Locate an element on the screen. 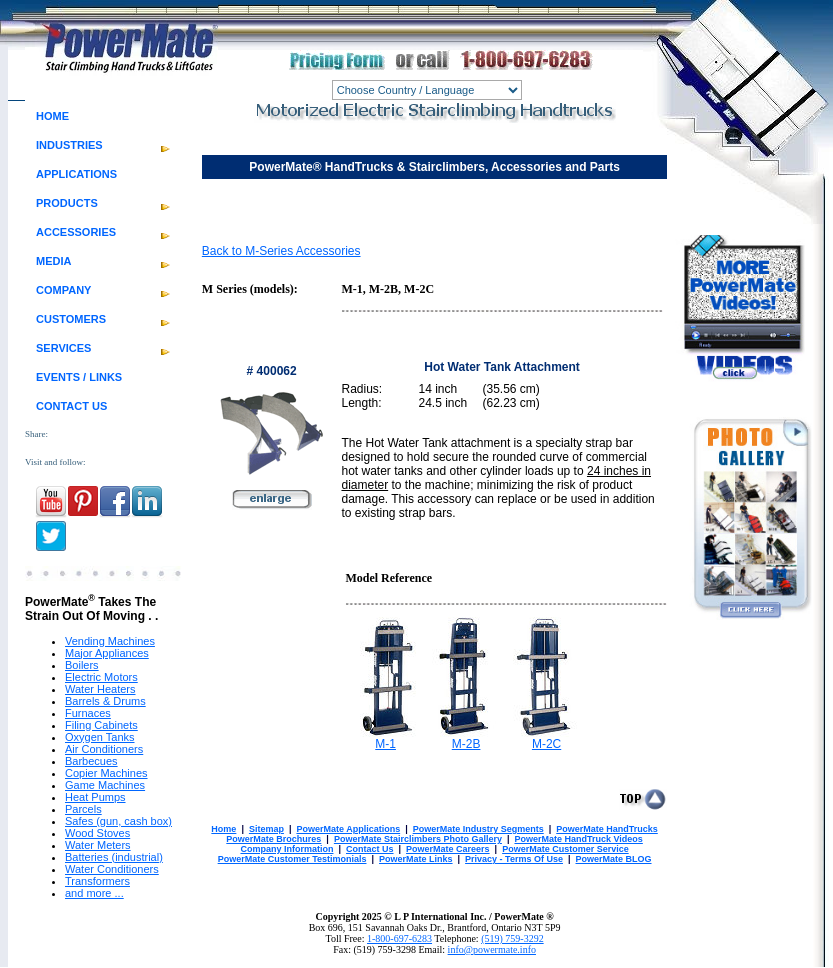 The width and height of the screenshot is (833, 968). Boilers is located at coordinates (82, 665).